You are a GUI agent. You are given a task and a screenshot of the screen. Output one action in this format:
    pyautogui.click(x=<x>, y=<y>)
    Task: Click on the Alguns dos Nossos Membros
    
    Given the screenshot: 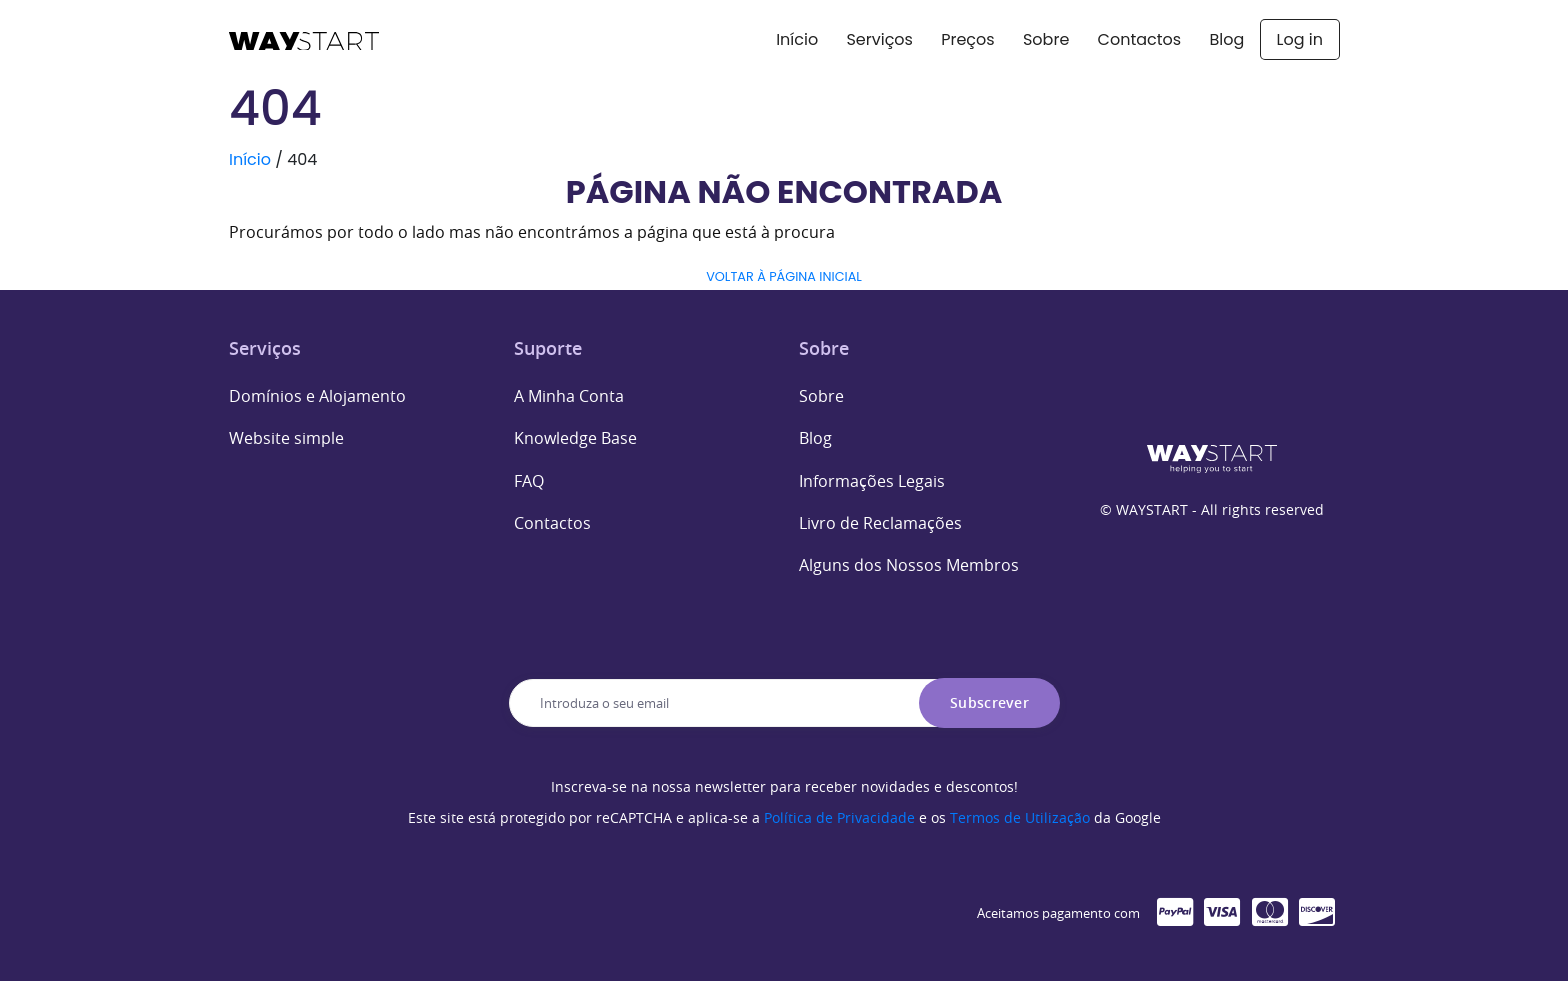 What is the action you would take?
    pyautogui.click(x=909, y=565)
    